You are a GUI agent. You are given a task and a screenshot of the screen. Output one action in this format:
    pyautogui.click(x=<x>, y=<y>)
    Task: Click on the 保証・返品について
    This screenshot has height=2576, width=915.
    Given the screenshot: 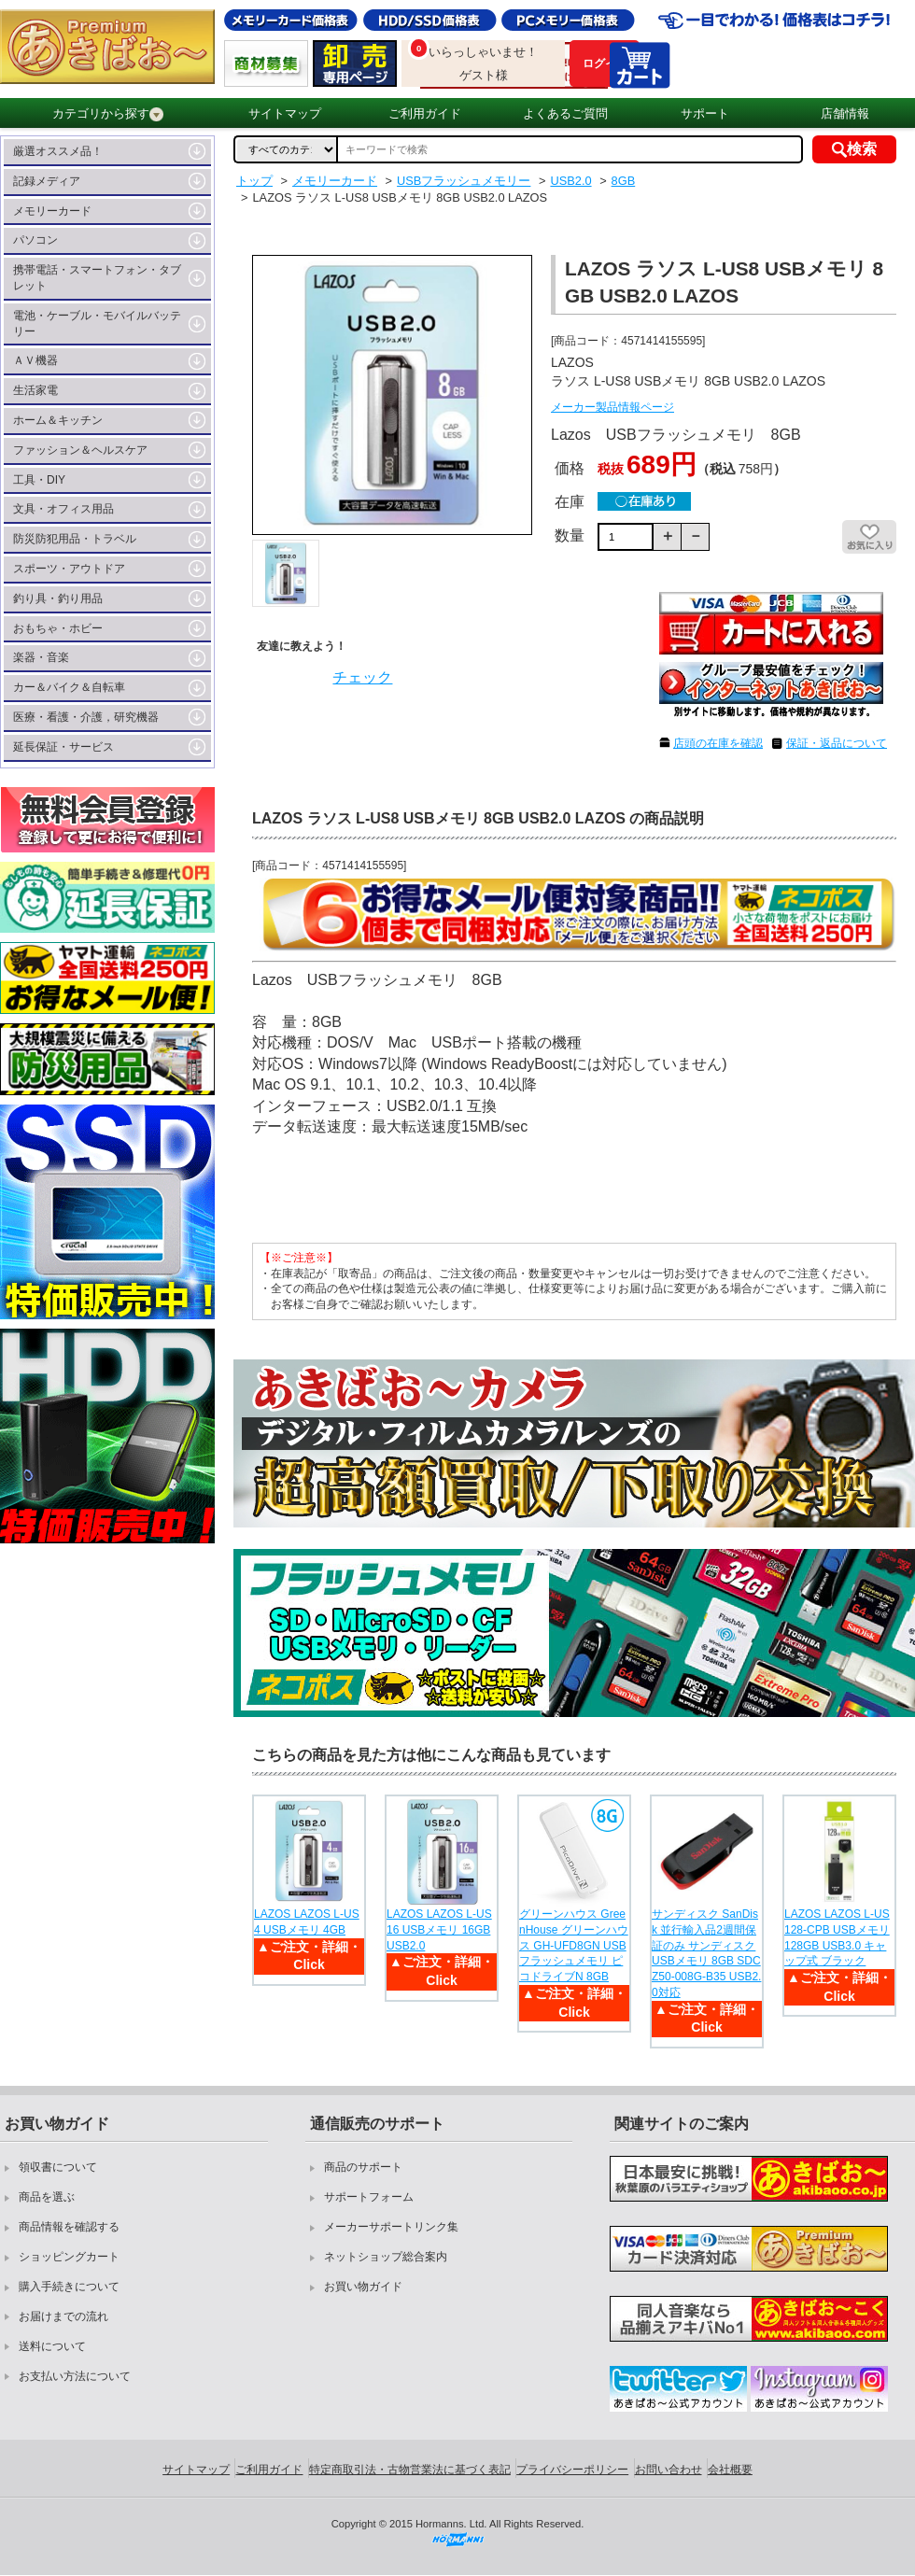 What is the action you would take?
    pyautogui.click(x=836, y=743)
    